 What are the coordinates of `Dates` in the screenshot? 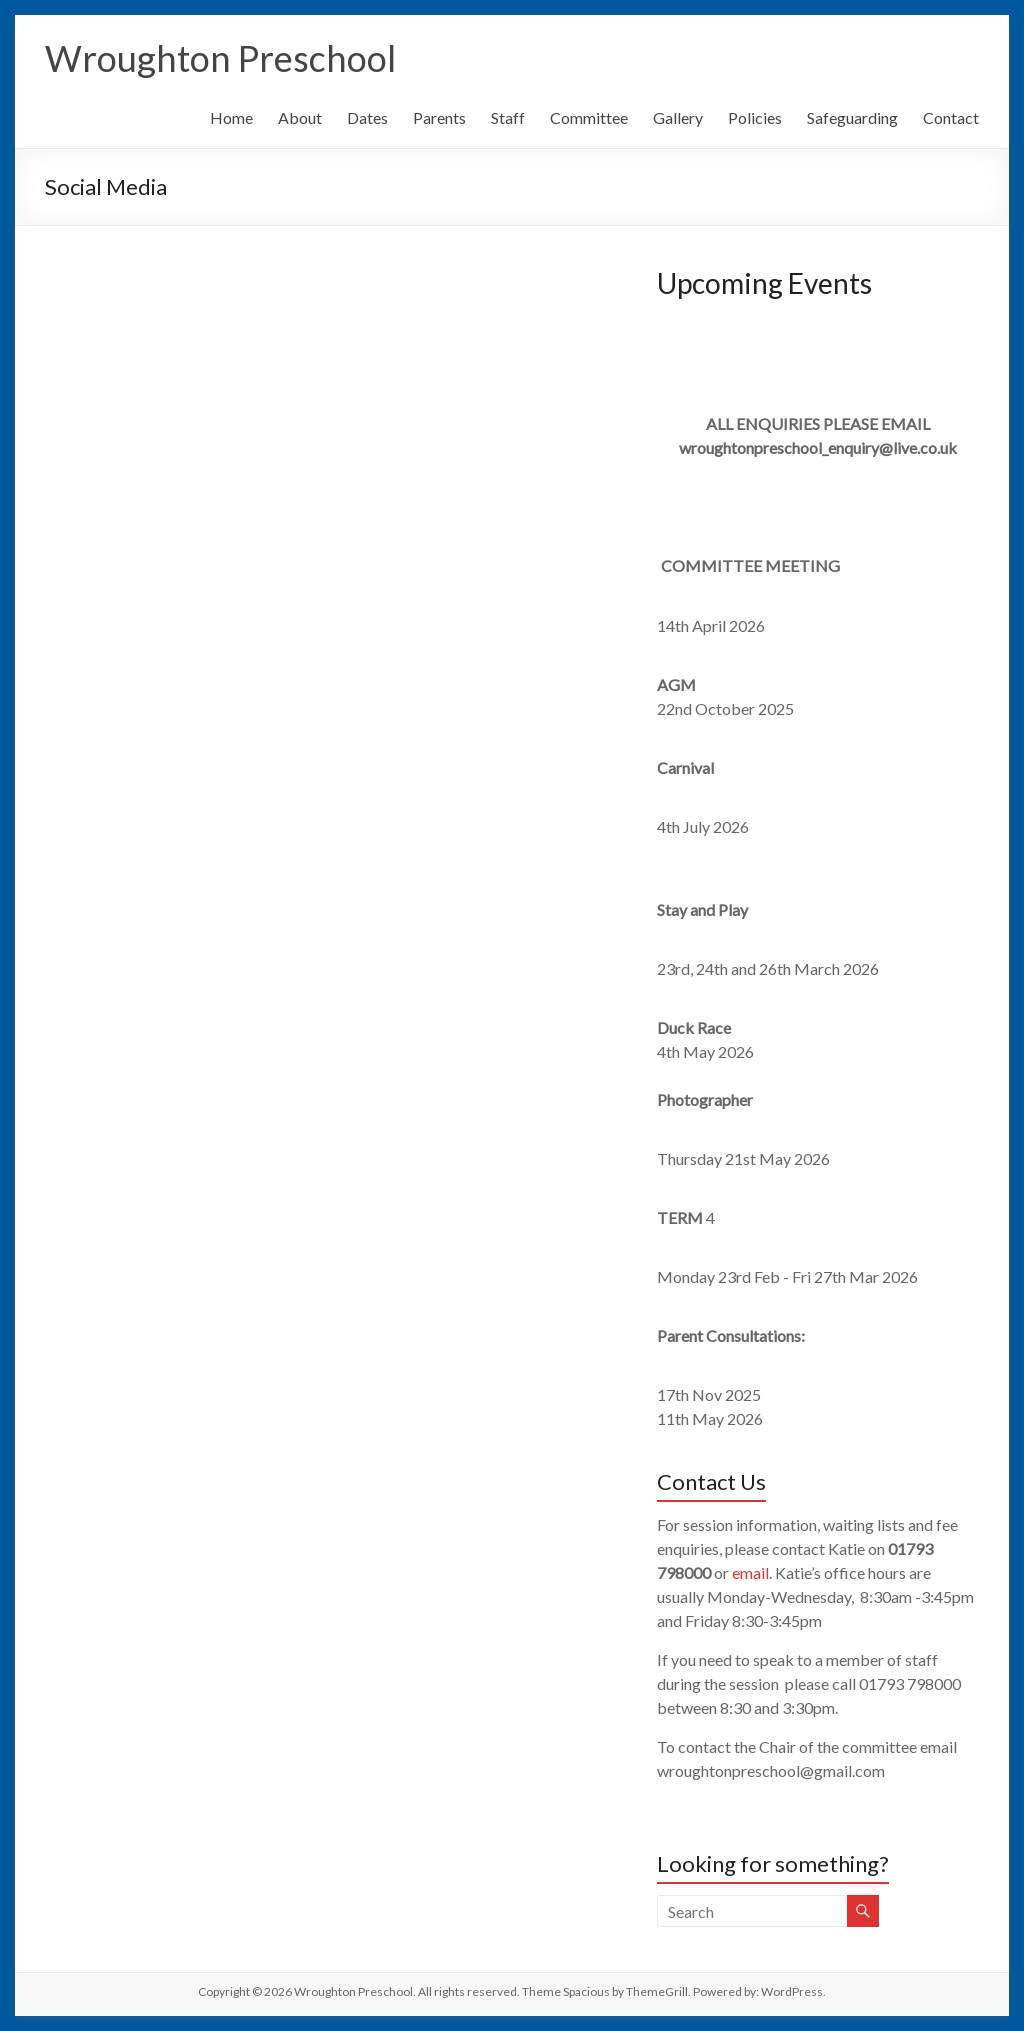 It's located at (367, 117).